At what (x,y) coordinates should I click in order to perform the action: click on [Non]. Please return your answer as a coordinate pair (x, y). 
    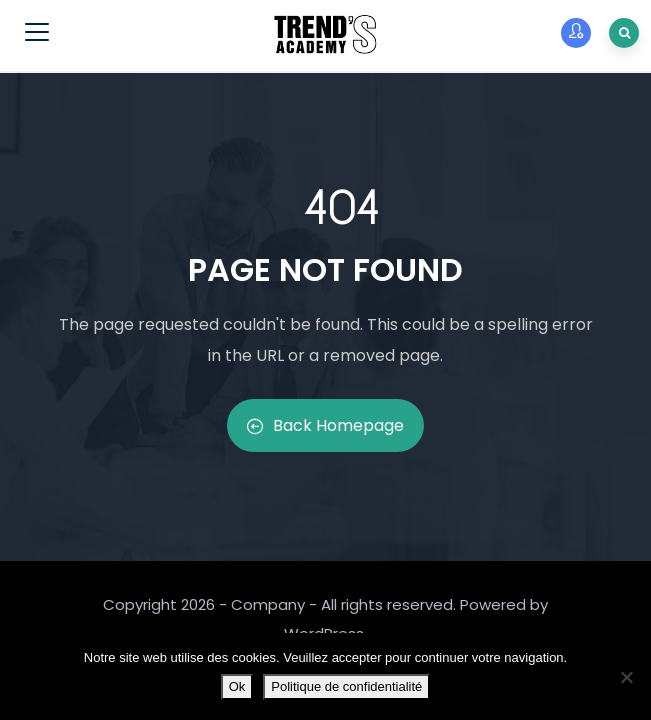
    Looking at the image, I should click on (626, 677).